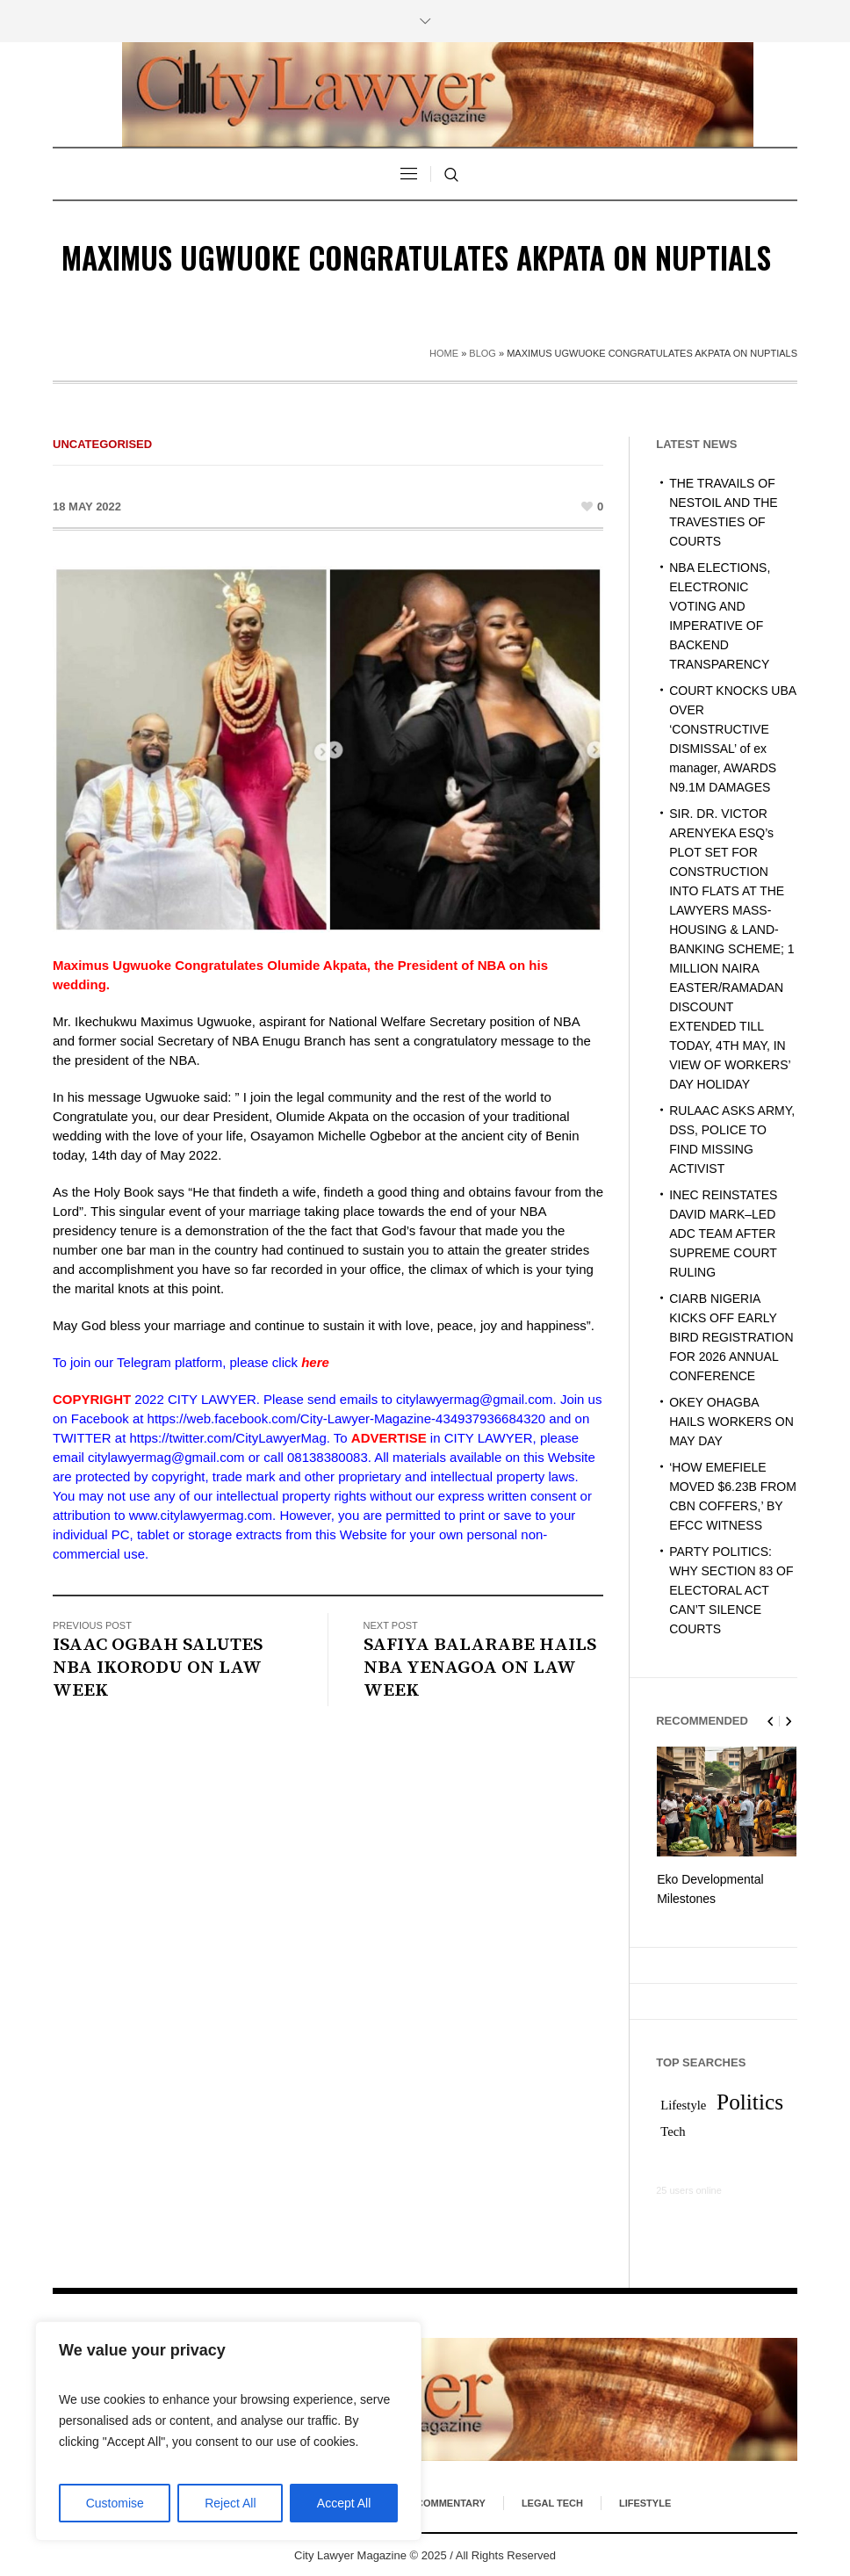 The width and height of the screenshot is (850, 2576). Describe the element at coordinates (683, 2103) in the screenshot. I see `Lifestyle [Lifestyle (1 item)]` at that location.